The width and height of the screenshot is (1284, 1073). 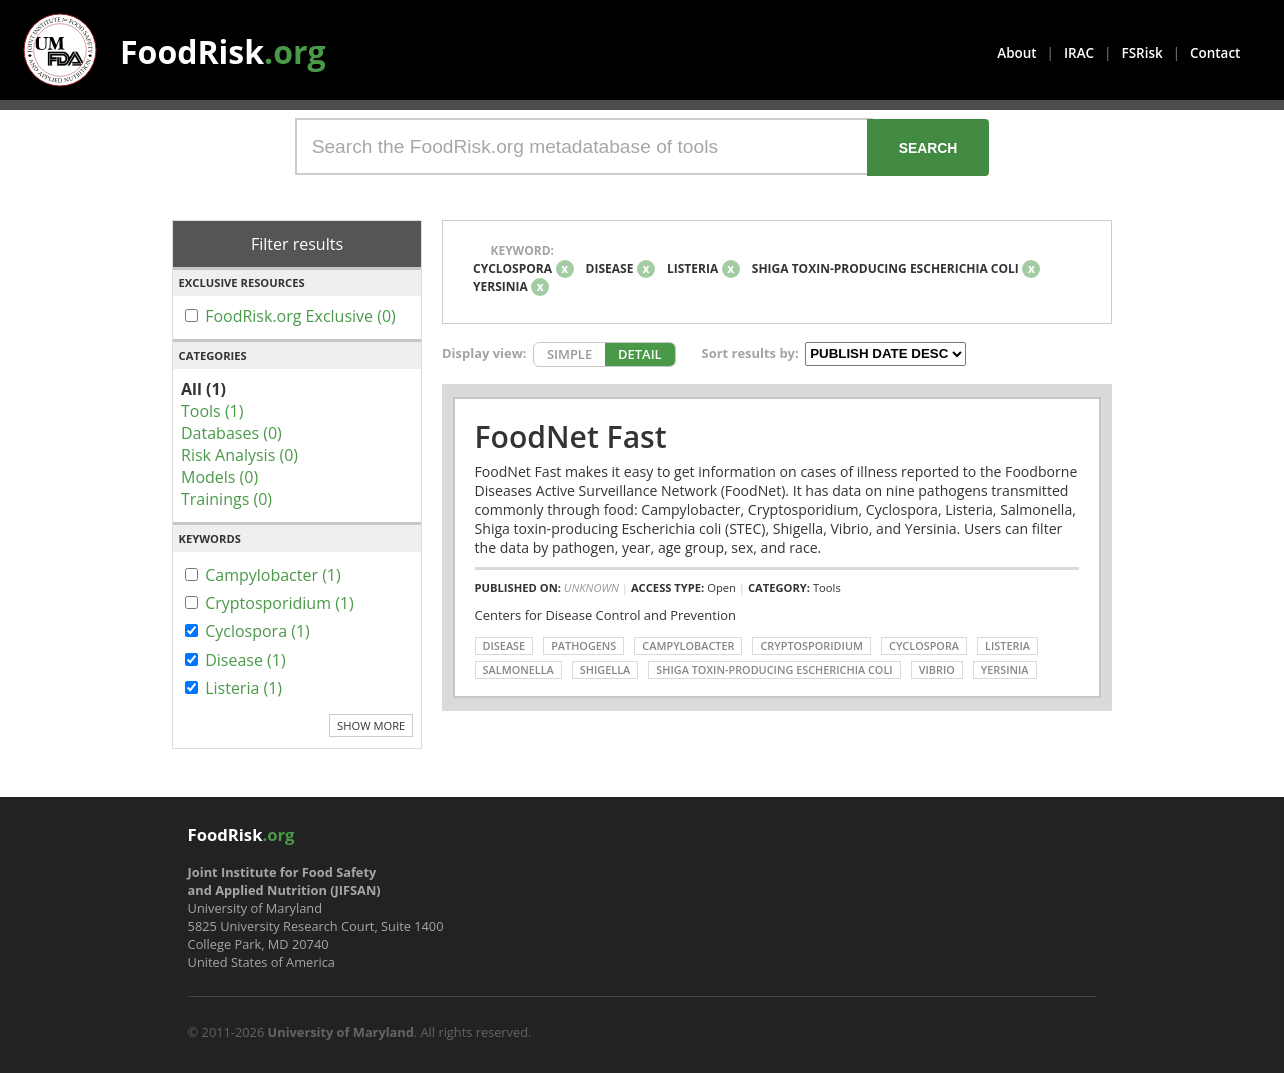 What do you see at coordinates (223, 51) in the screenshot?
I see `FoodRisk` at bounding box center [223, 51].